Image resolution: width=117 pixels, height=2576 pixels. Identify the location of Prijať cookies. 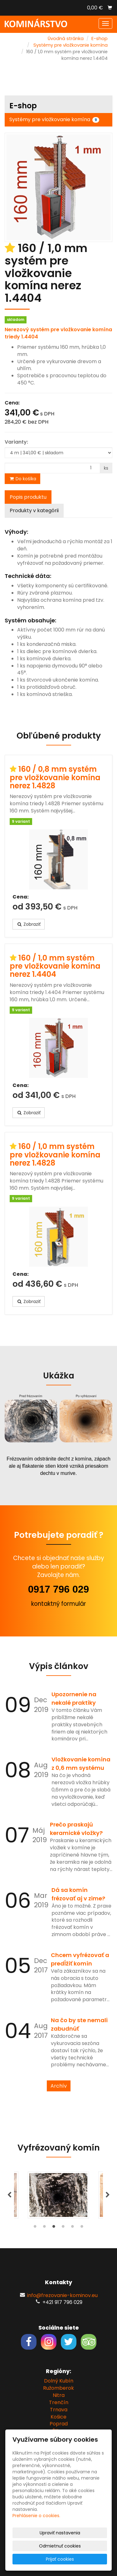
(60, 2559).